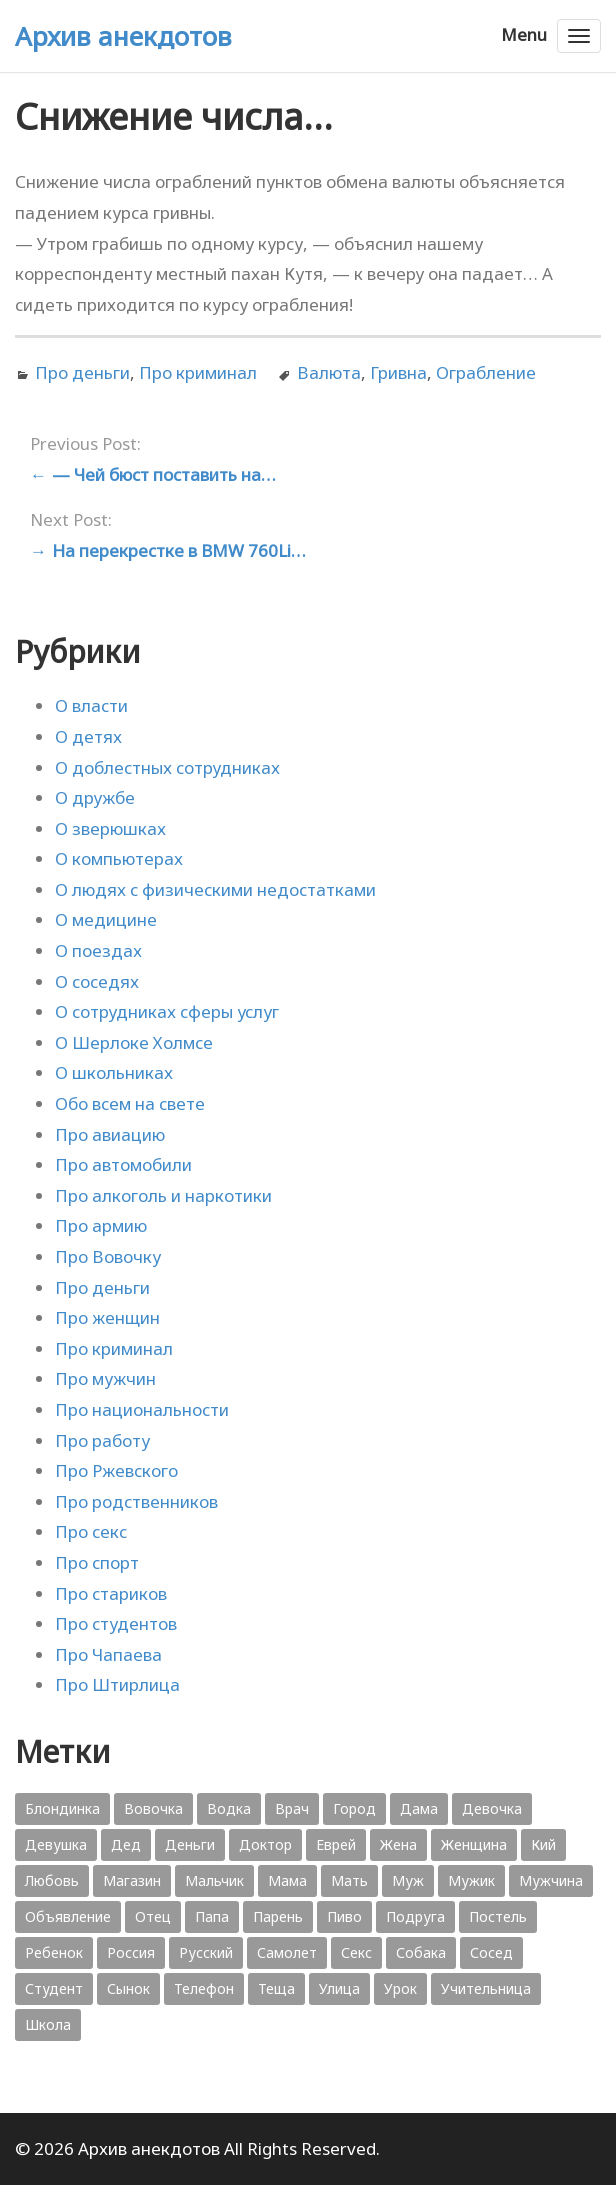 The height and width of the screenshot is (2185, 616). Describe the element at coordinates (134, 1042) in the screenshot. I see `О Шерлоке Холмсе` at that location.